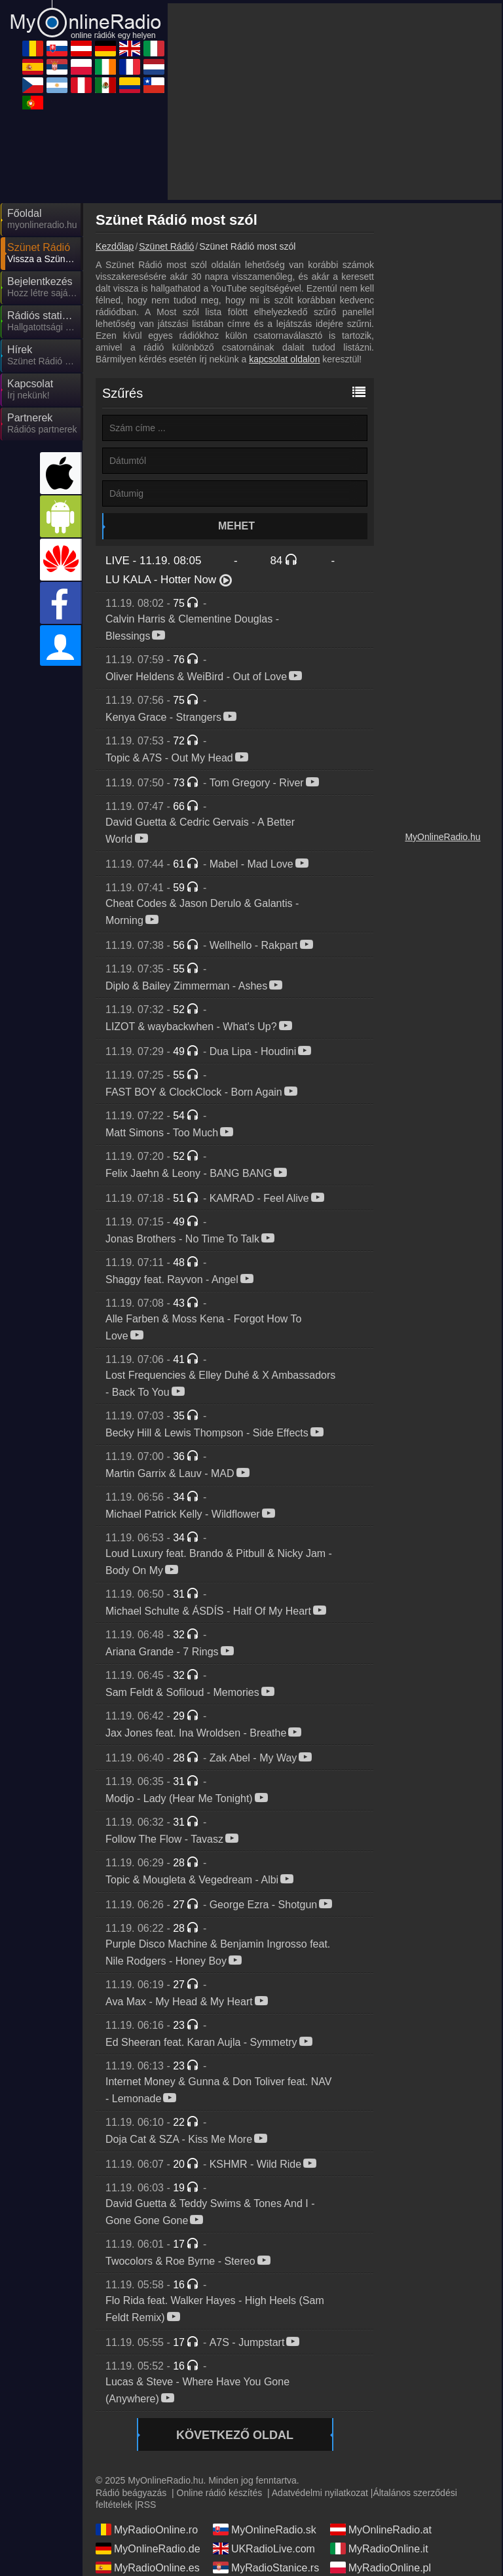 The width and height of the screenshot is (503, 2576). Describe the element at coordinates (320, 2493) in the screenshot. I see `Adatvédelmi nyilatkozat` at that location.